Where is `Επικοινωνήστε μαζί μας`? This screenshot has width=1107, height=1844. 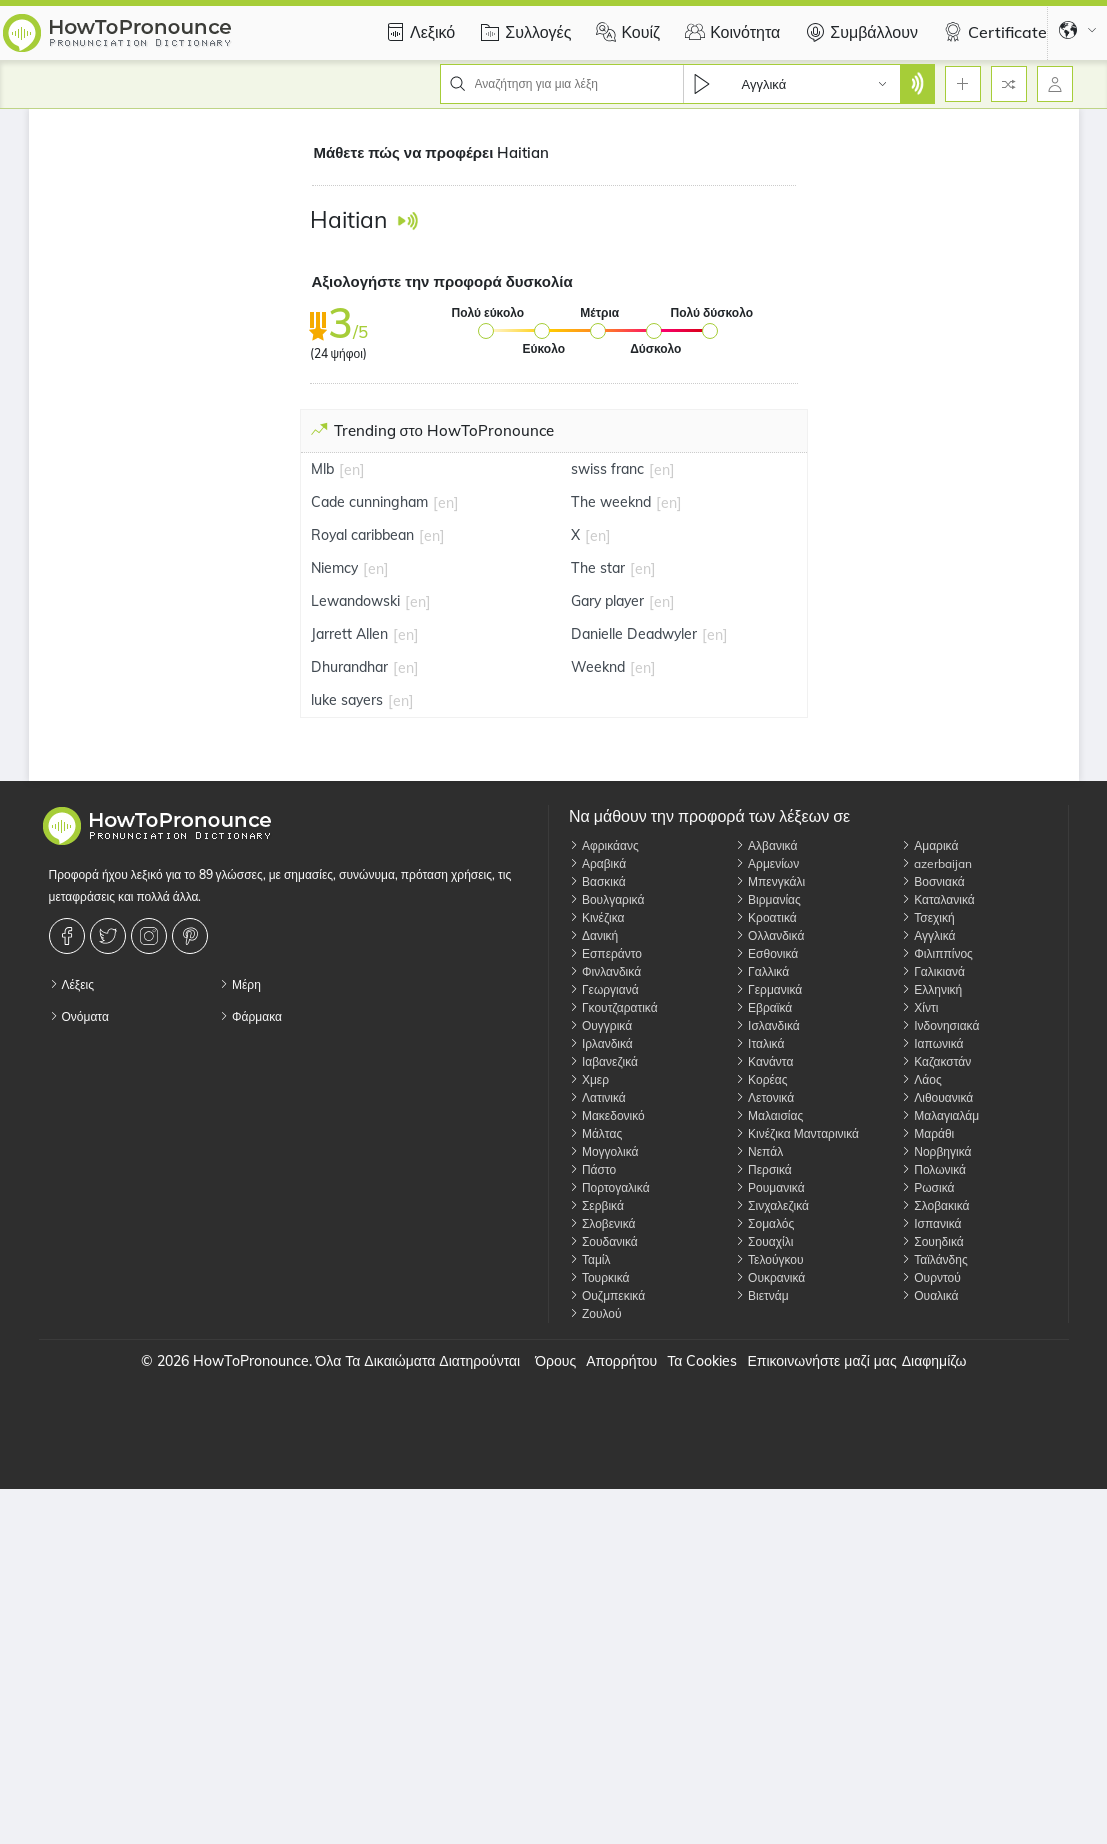
Επικοινωνήστε μαζί μας is located at coordinates (821, 1361).